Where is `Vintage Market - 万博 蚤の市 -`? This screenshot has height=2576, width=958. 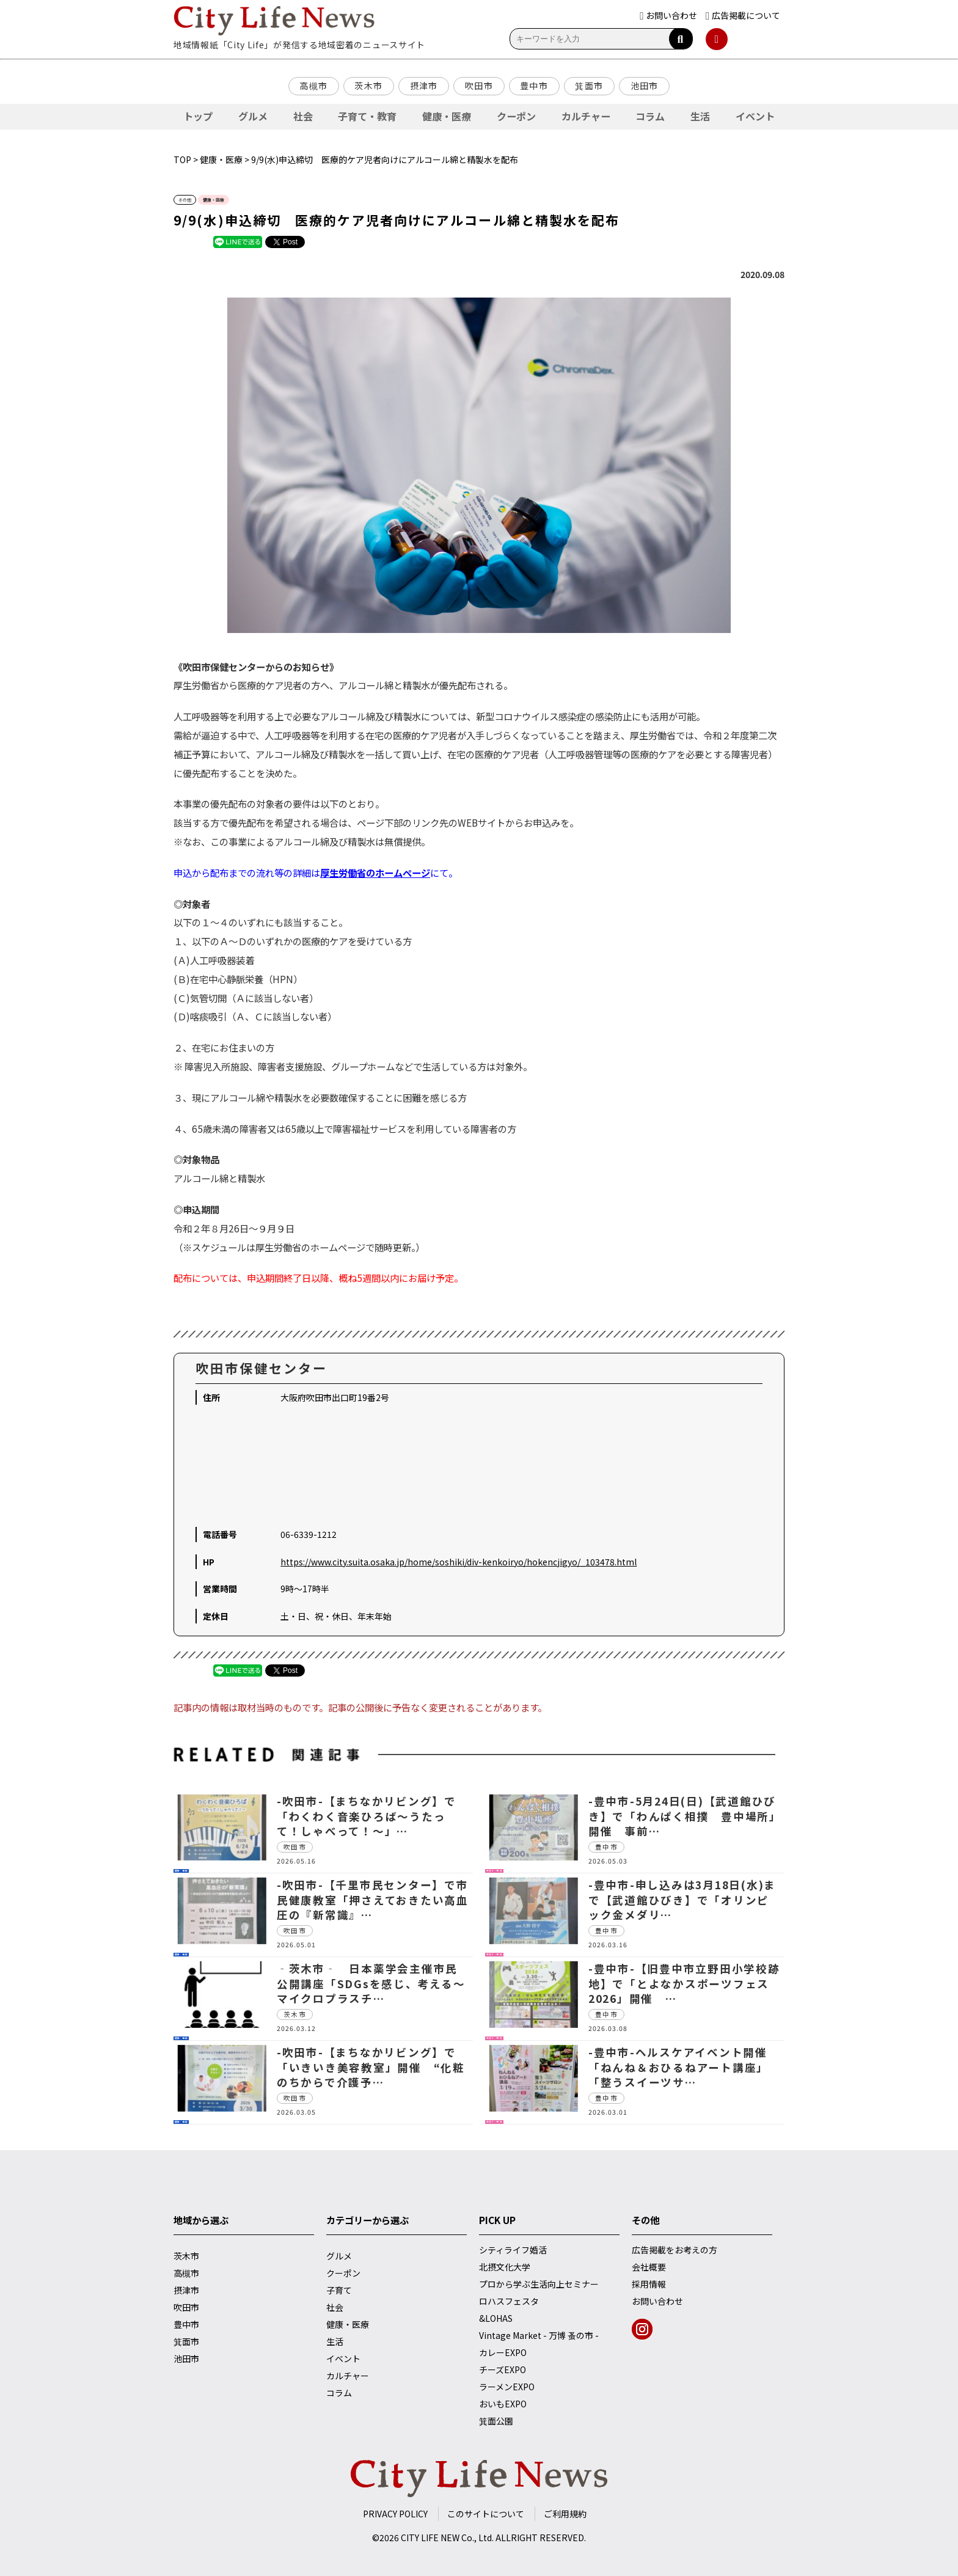 Vintage Market - 万博 蚤の市 - is located at coordinates (539, 2335).